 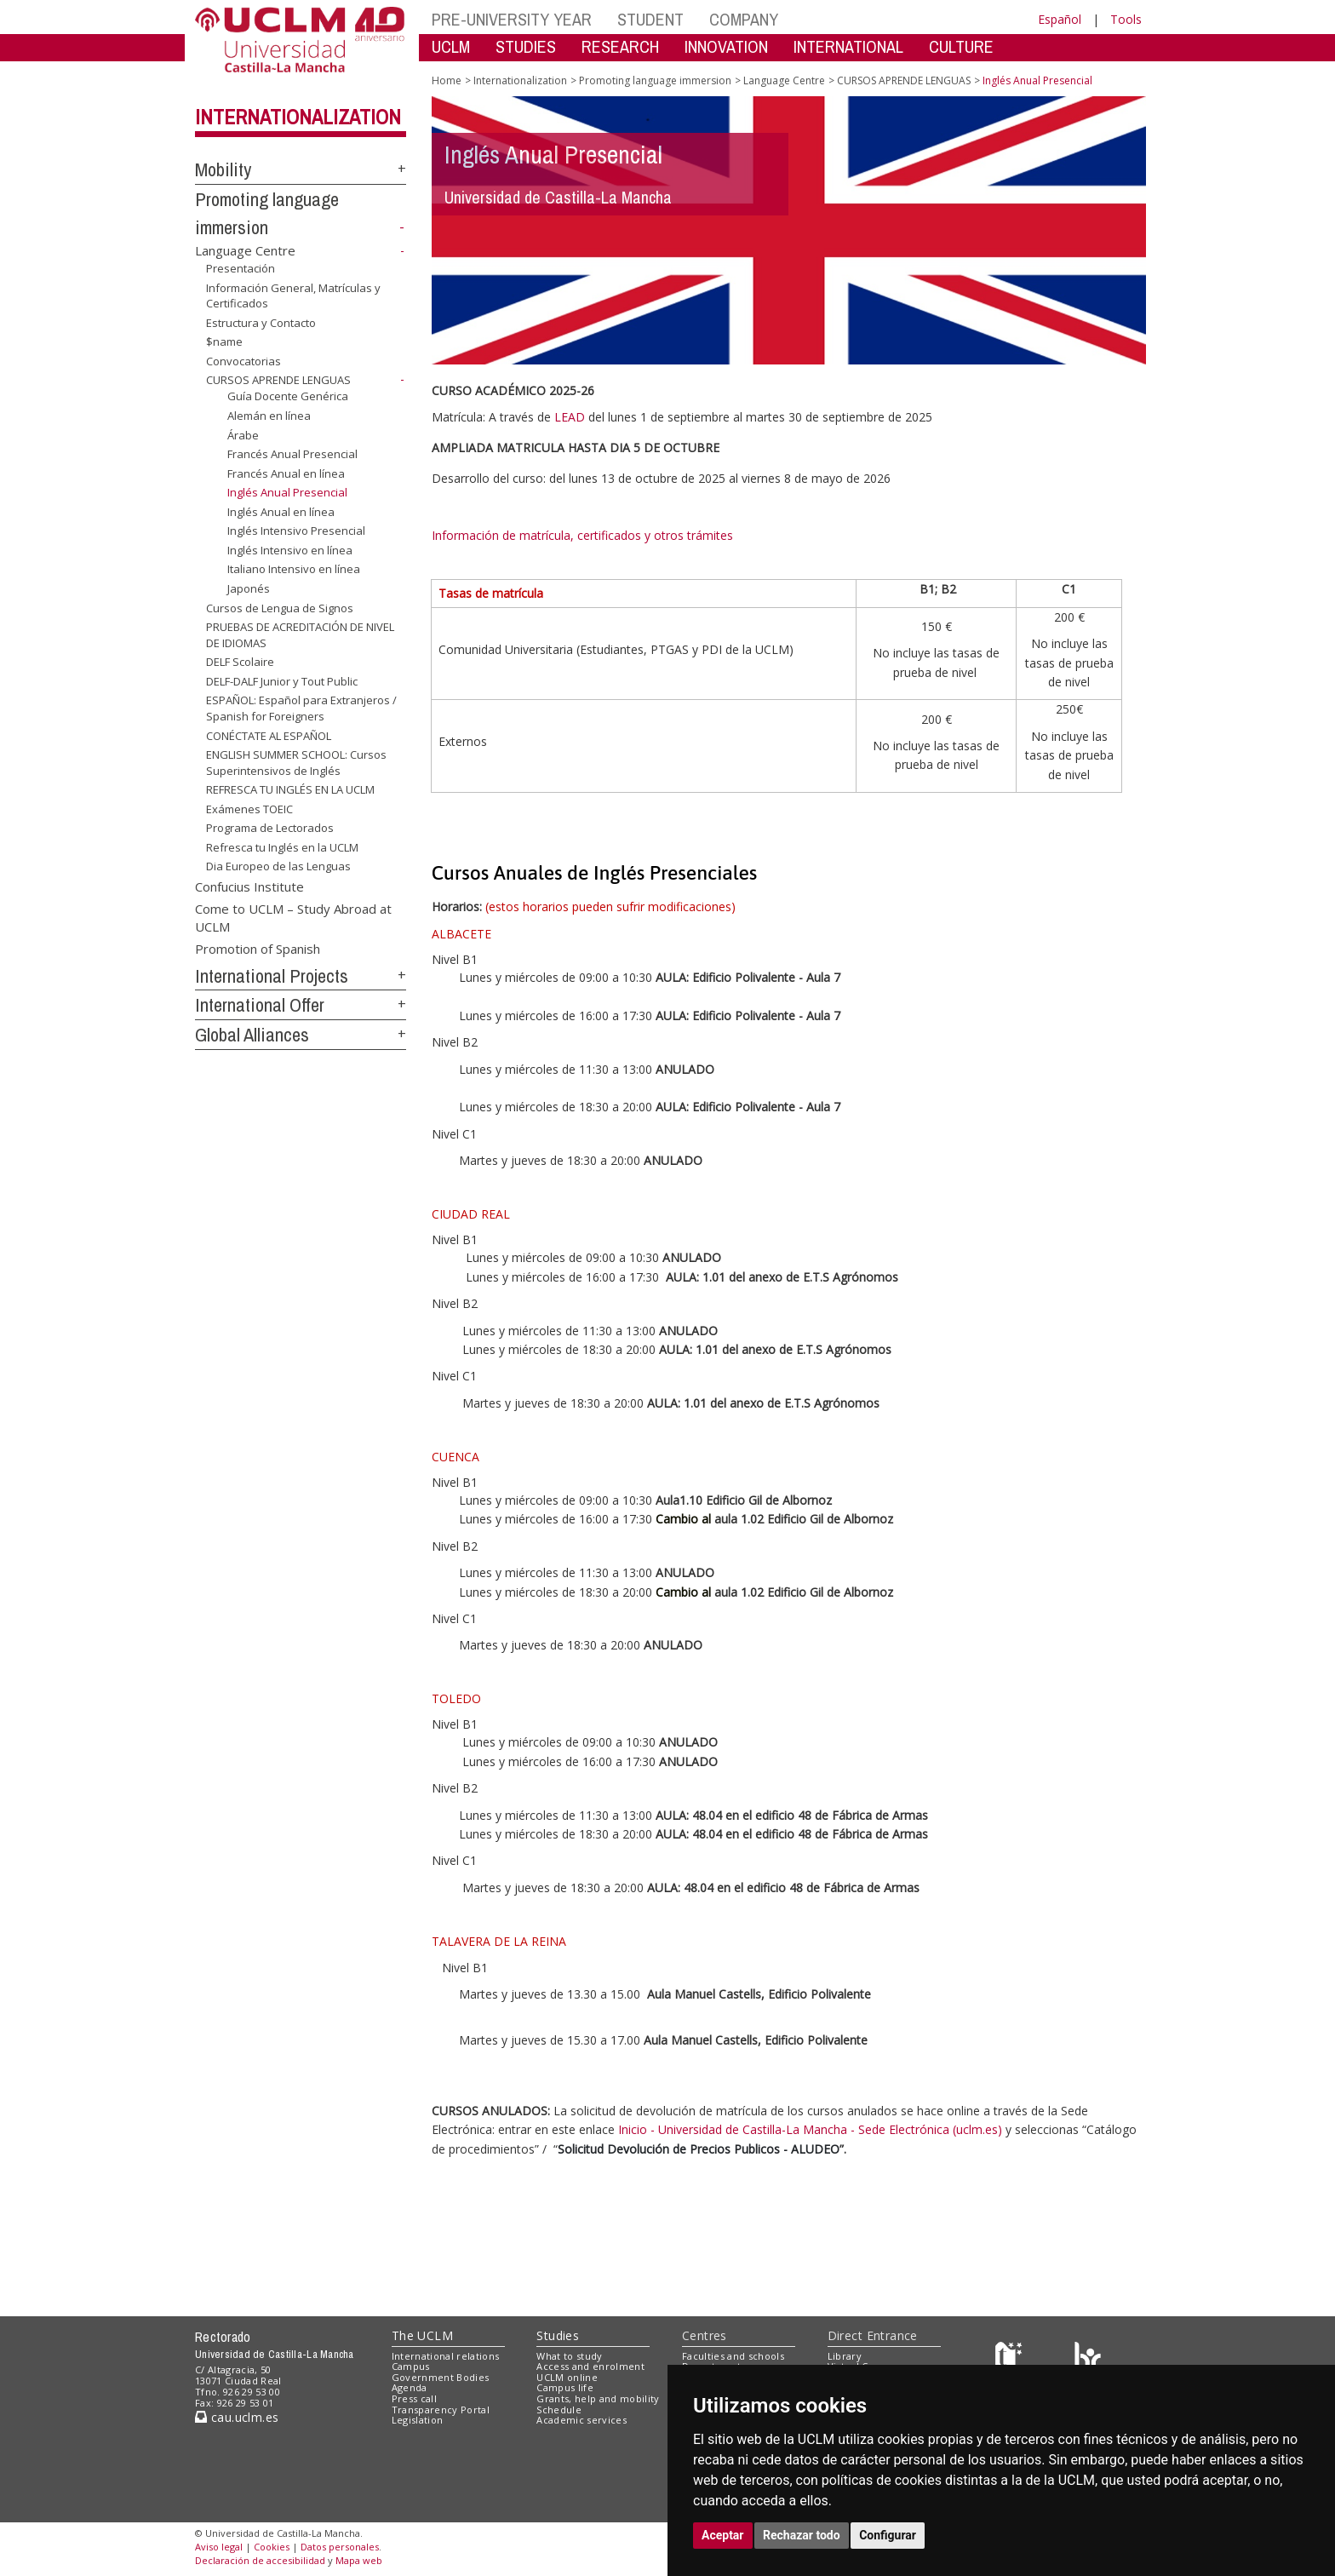 I want to click on Access and enrolment, so click(x=590, y=2366).